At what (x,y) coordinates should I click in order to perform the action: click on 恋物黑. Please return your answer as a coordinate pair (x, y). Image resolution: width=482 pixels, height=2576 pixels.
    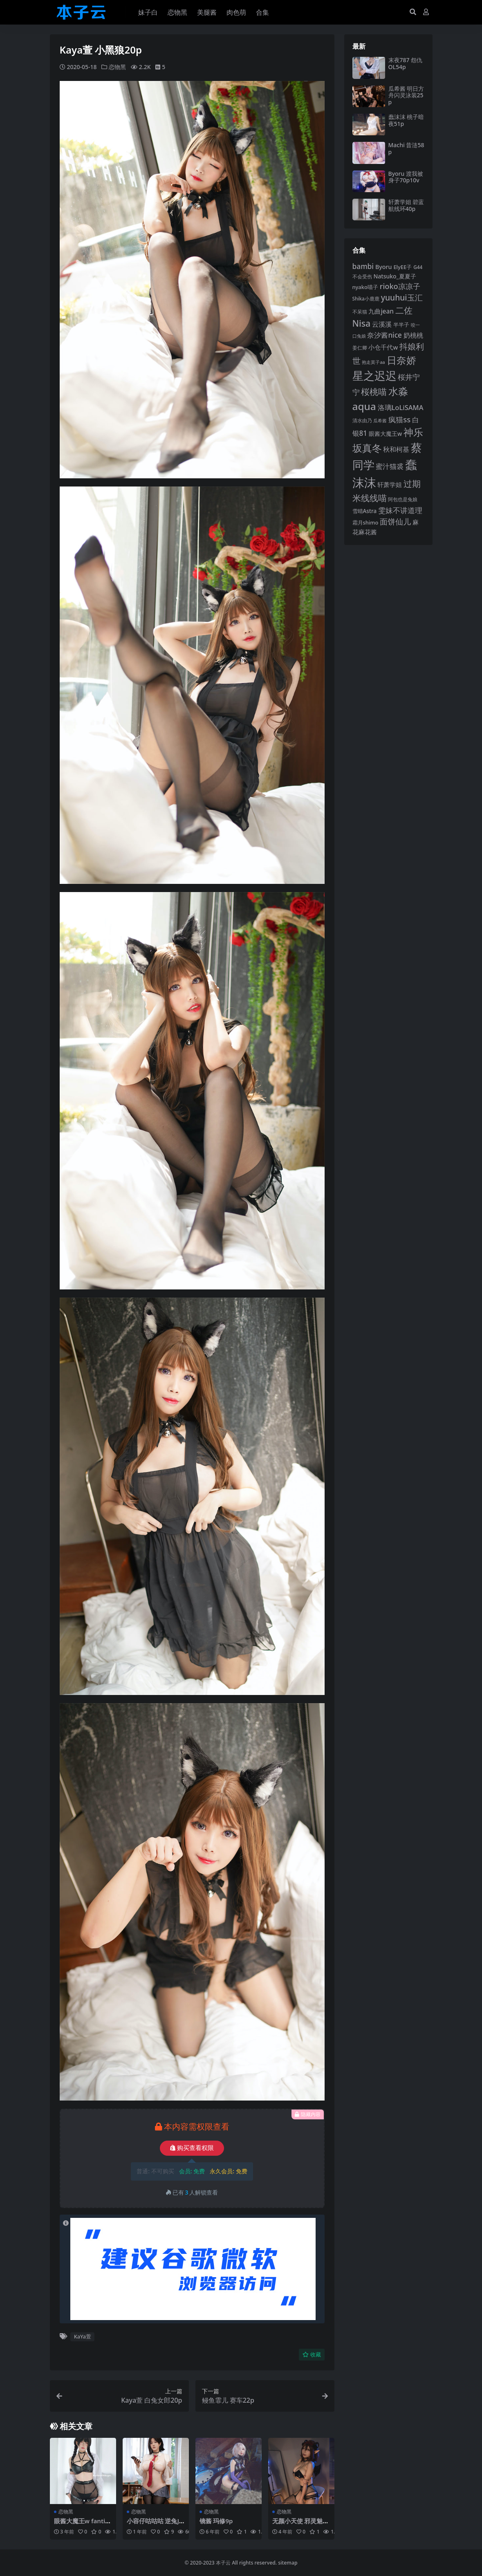
    Looking at the image, I should click on (117, 67).